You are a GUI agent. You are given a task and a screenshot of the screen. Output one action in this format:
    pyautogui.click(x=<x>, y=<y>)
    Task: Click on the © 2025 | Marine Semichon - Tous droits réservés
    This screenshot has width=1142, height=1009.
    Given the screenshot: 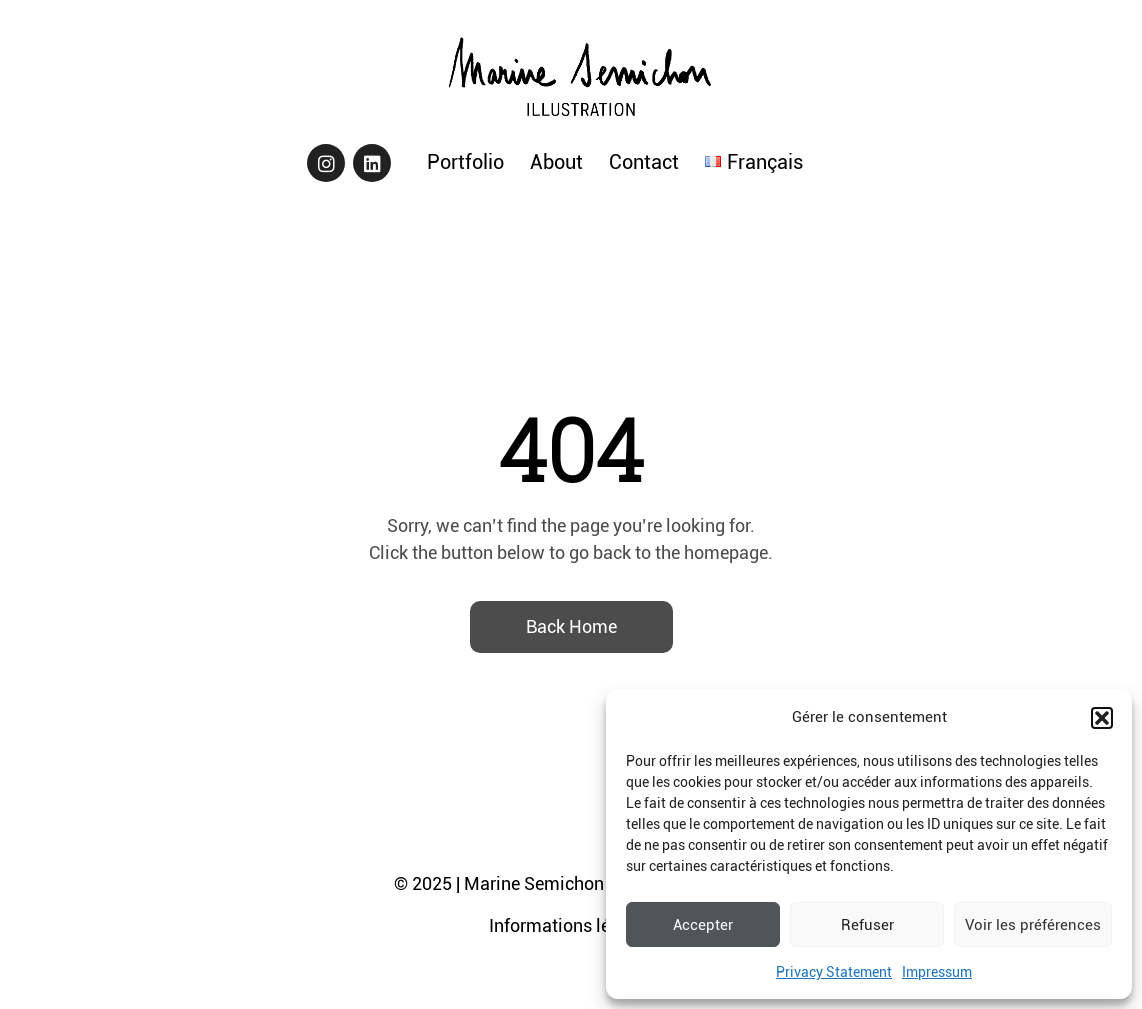 What is the action you would take?
    pyautogui.click(x=586, y=883)
    